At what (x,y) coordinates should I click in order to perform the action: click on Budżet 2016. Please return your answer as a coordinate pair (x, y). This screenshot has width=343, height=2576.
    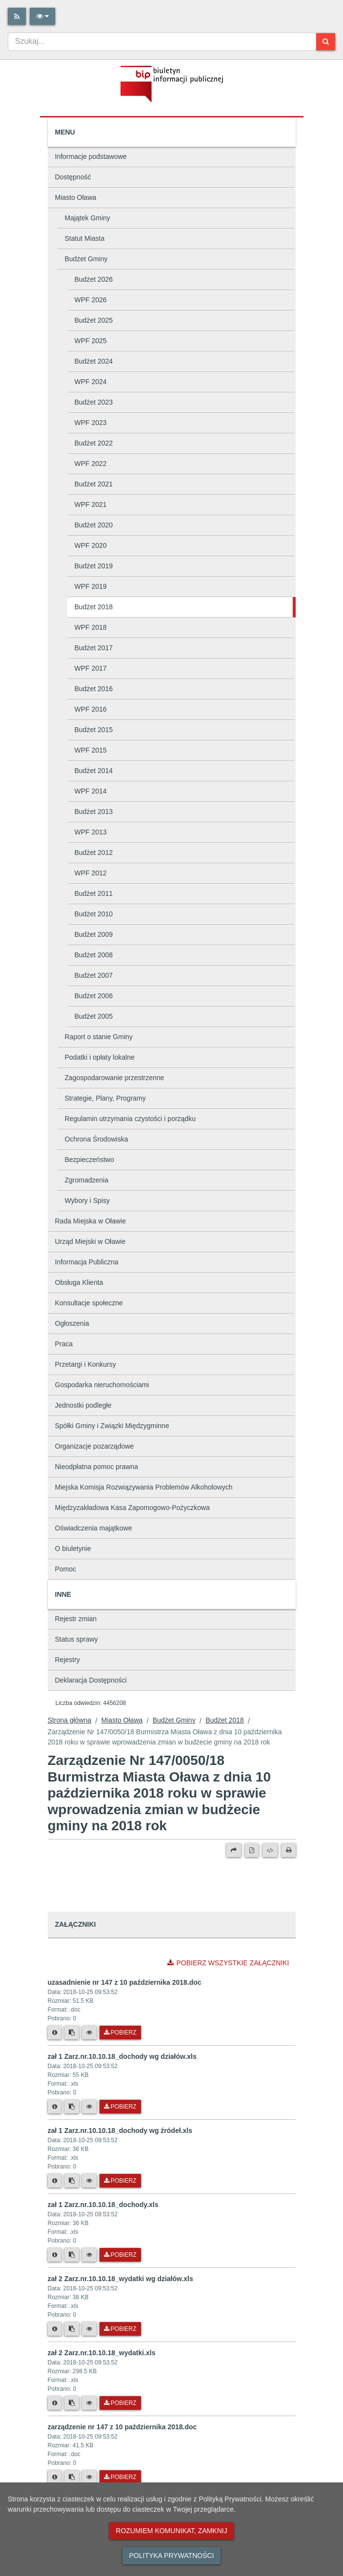
    Looking at the image, I should click on (94, 689).